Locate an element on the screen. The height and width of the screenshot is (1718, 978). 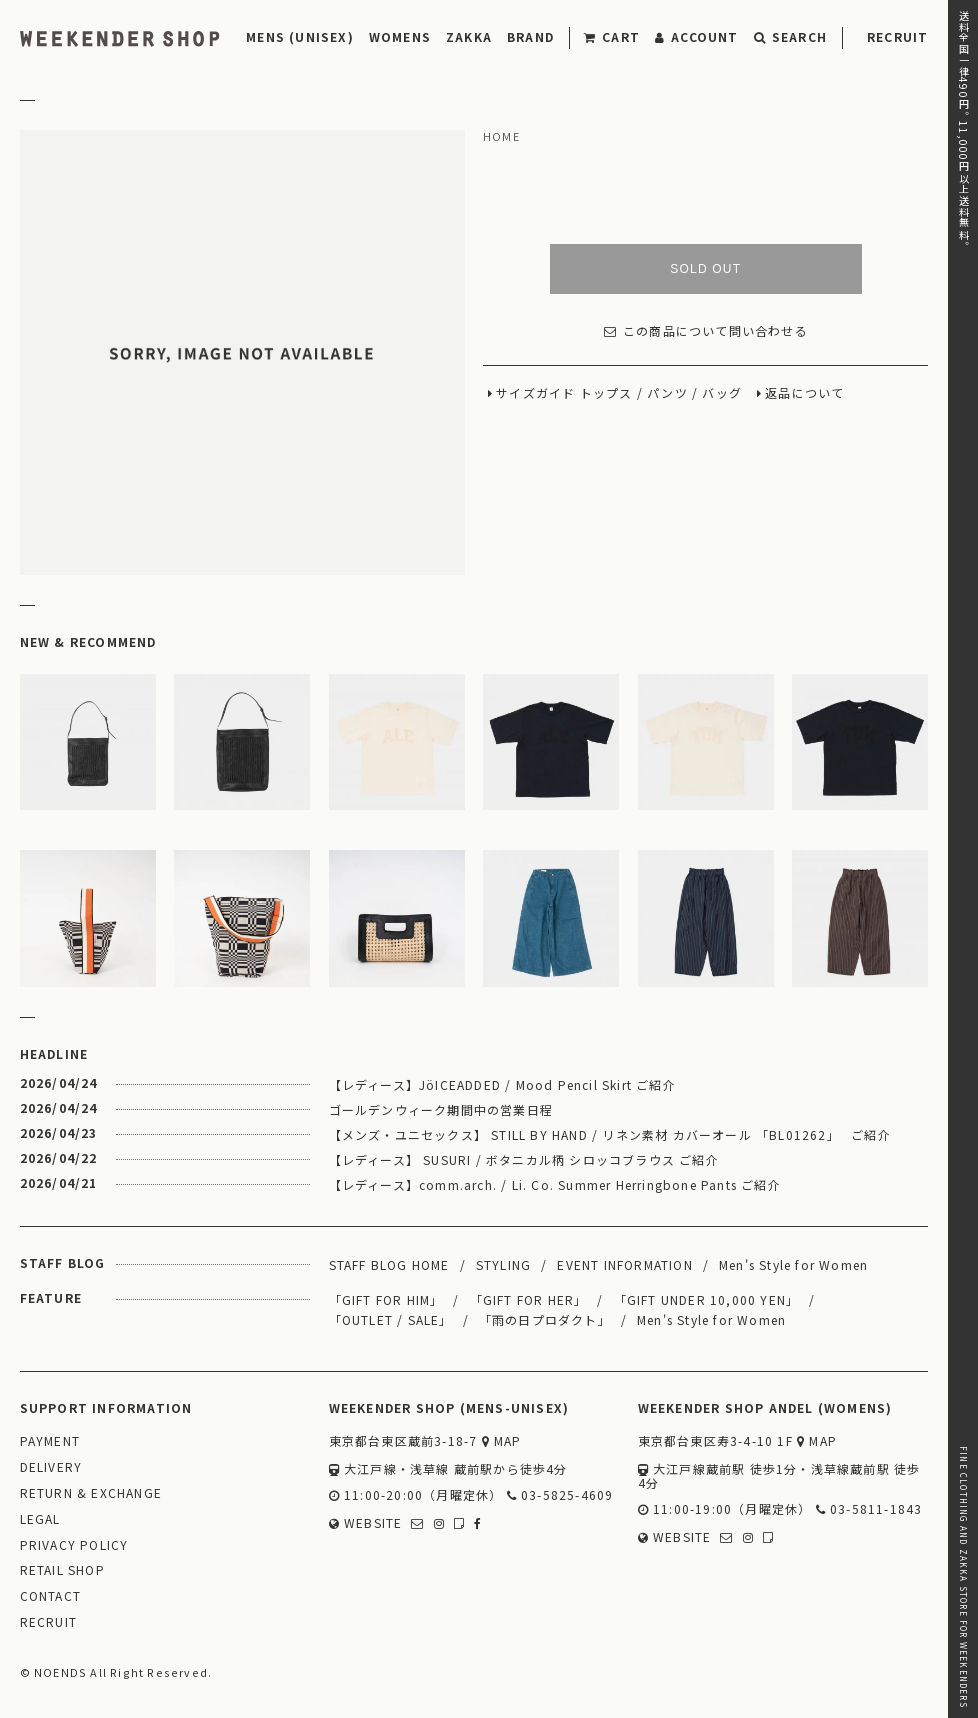
BRAND is located at coordinates (530, 36).